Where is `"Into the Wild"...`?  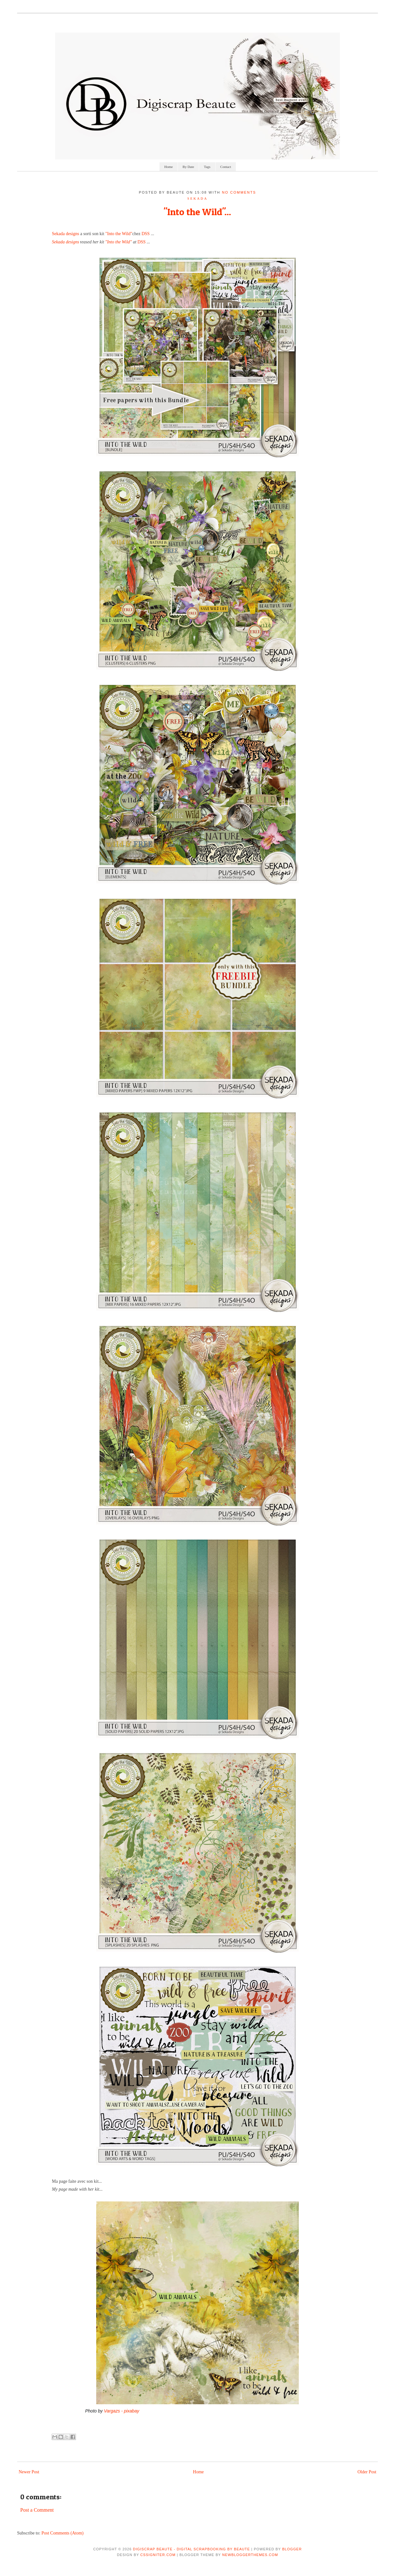 "Into the Wild"... is located at coordinates (197, 211).